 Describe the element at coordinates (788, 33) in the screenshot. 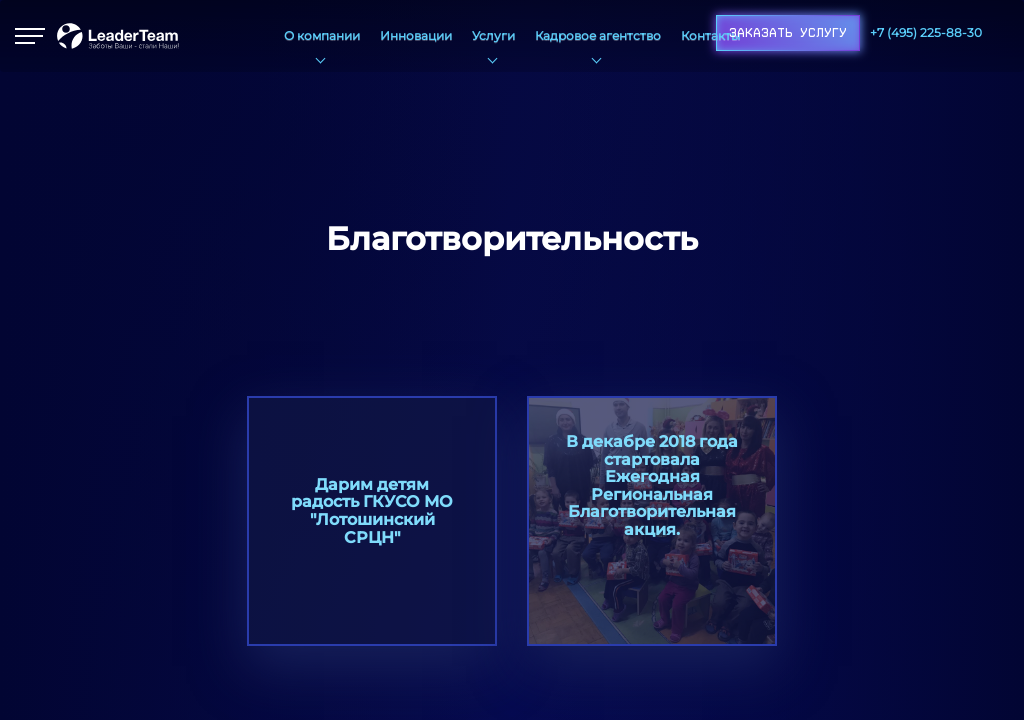

I see `Заказать услугу` at that location.